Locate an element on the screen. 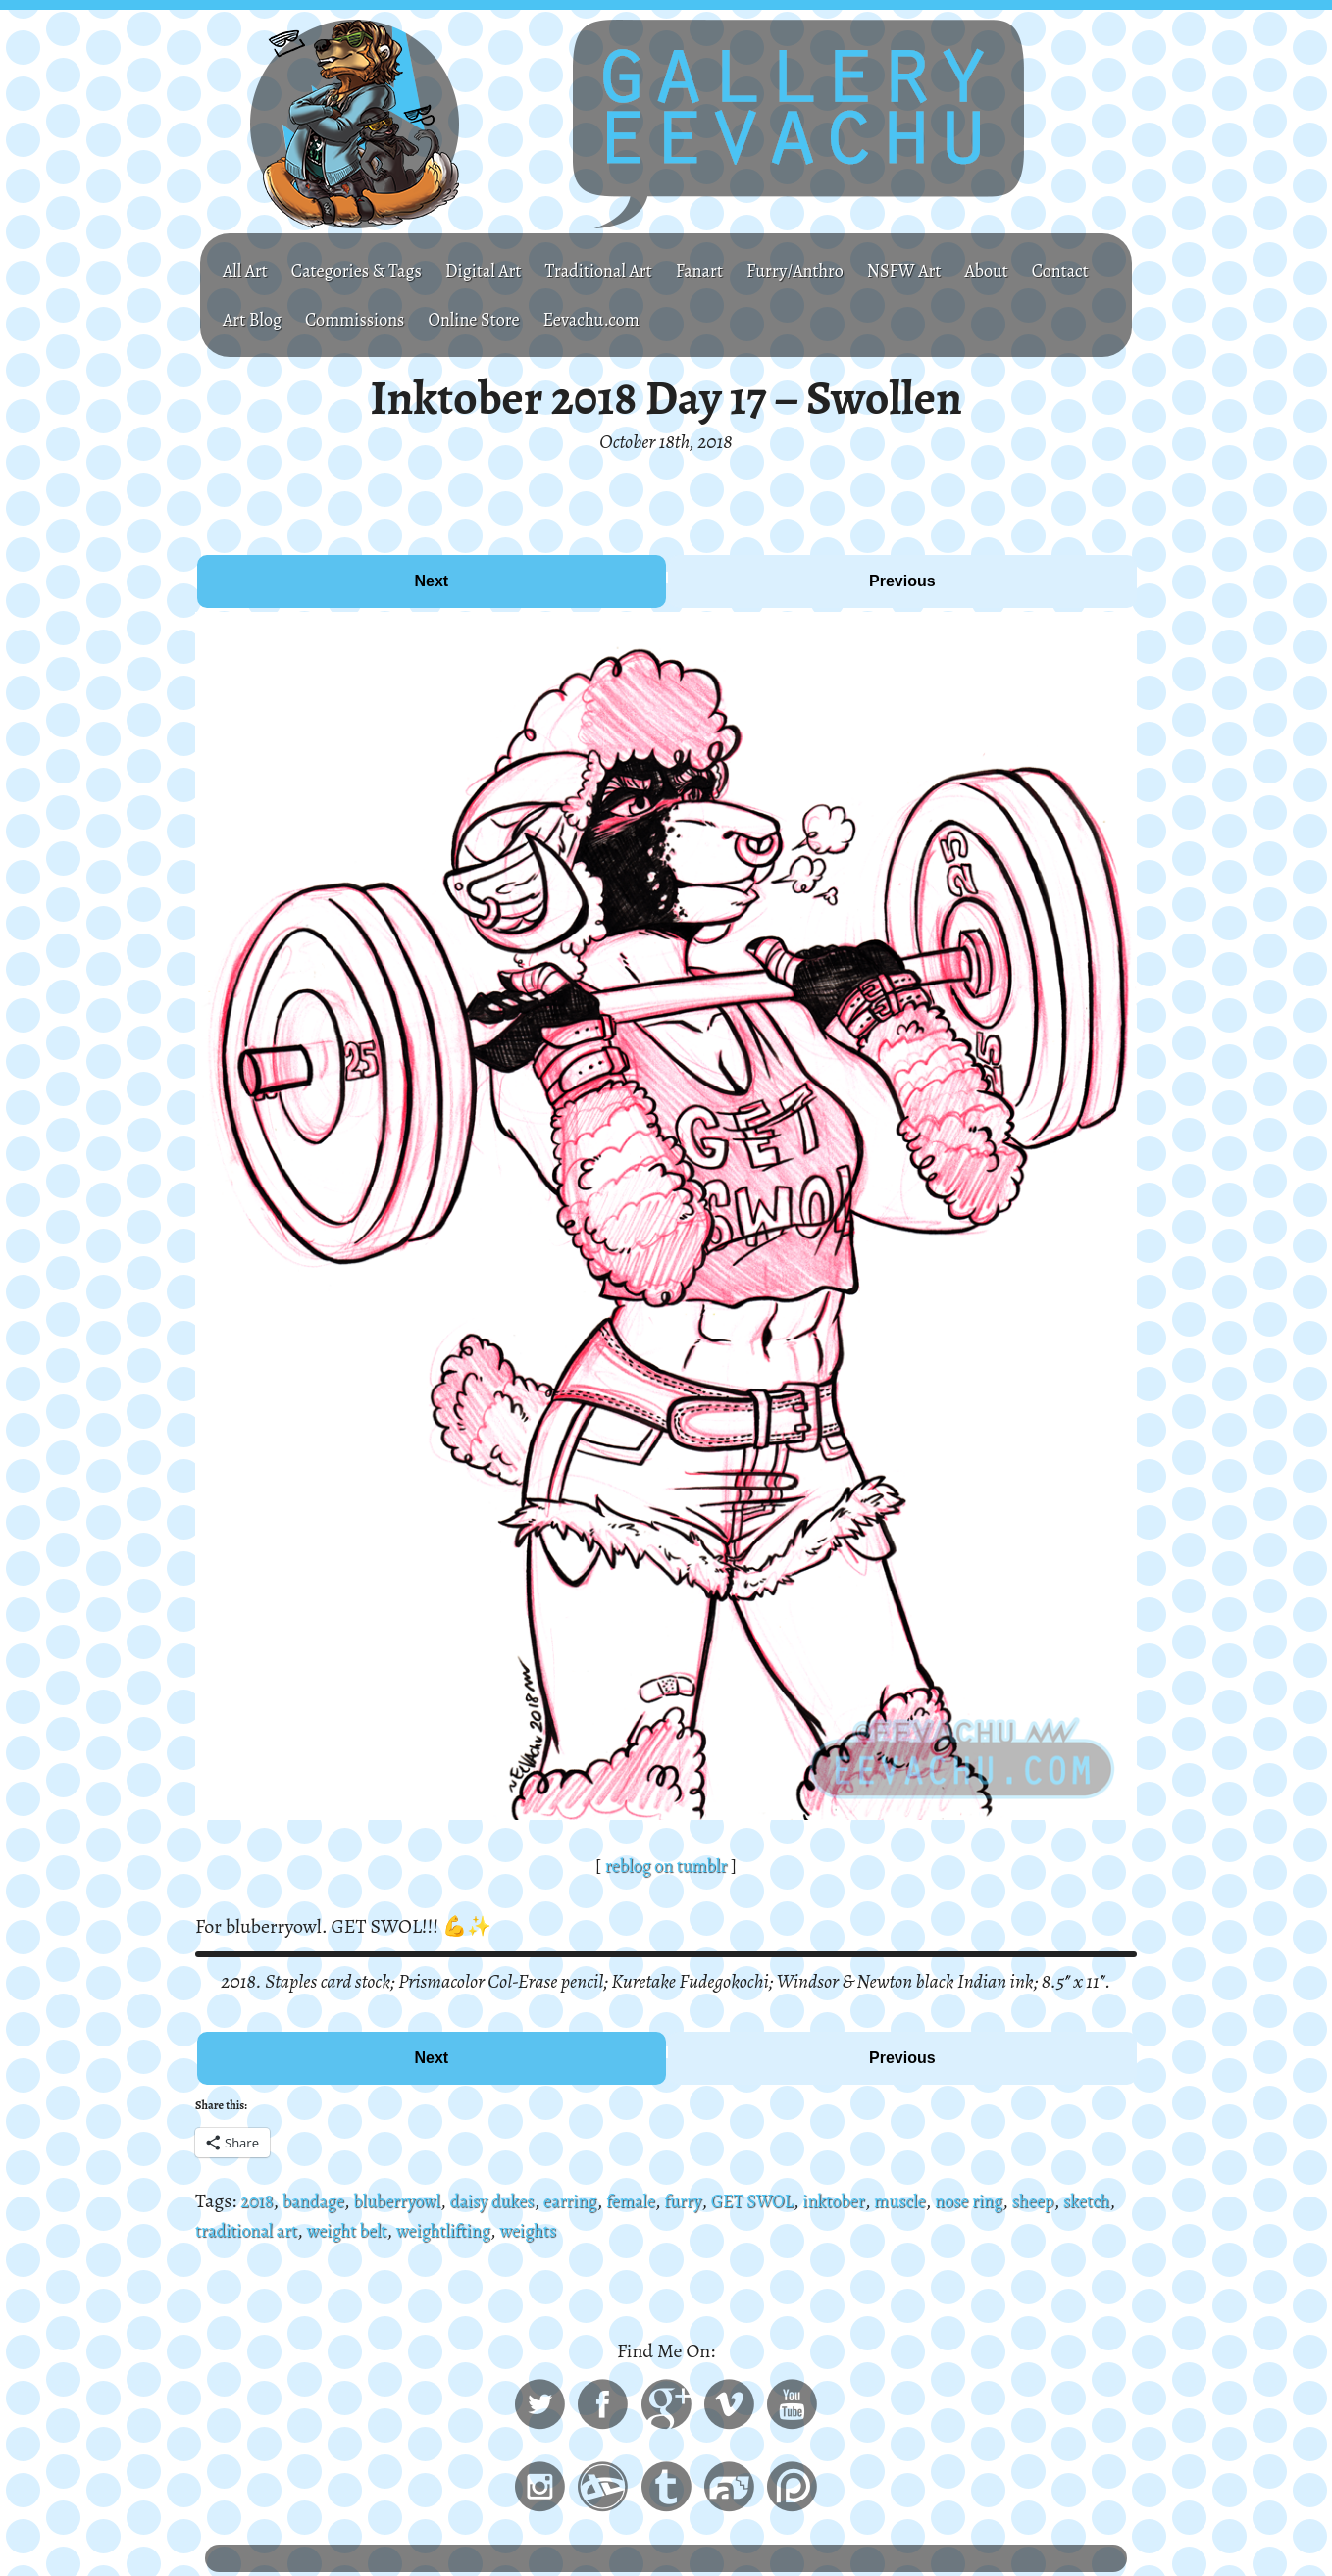  traditional art is located at coordinates (312, 2230).